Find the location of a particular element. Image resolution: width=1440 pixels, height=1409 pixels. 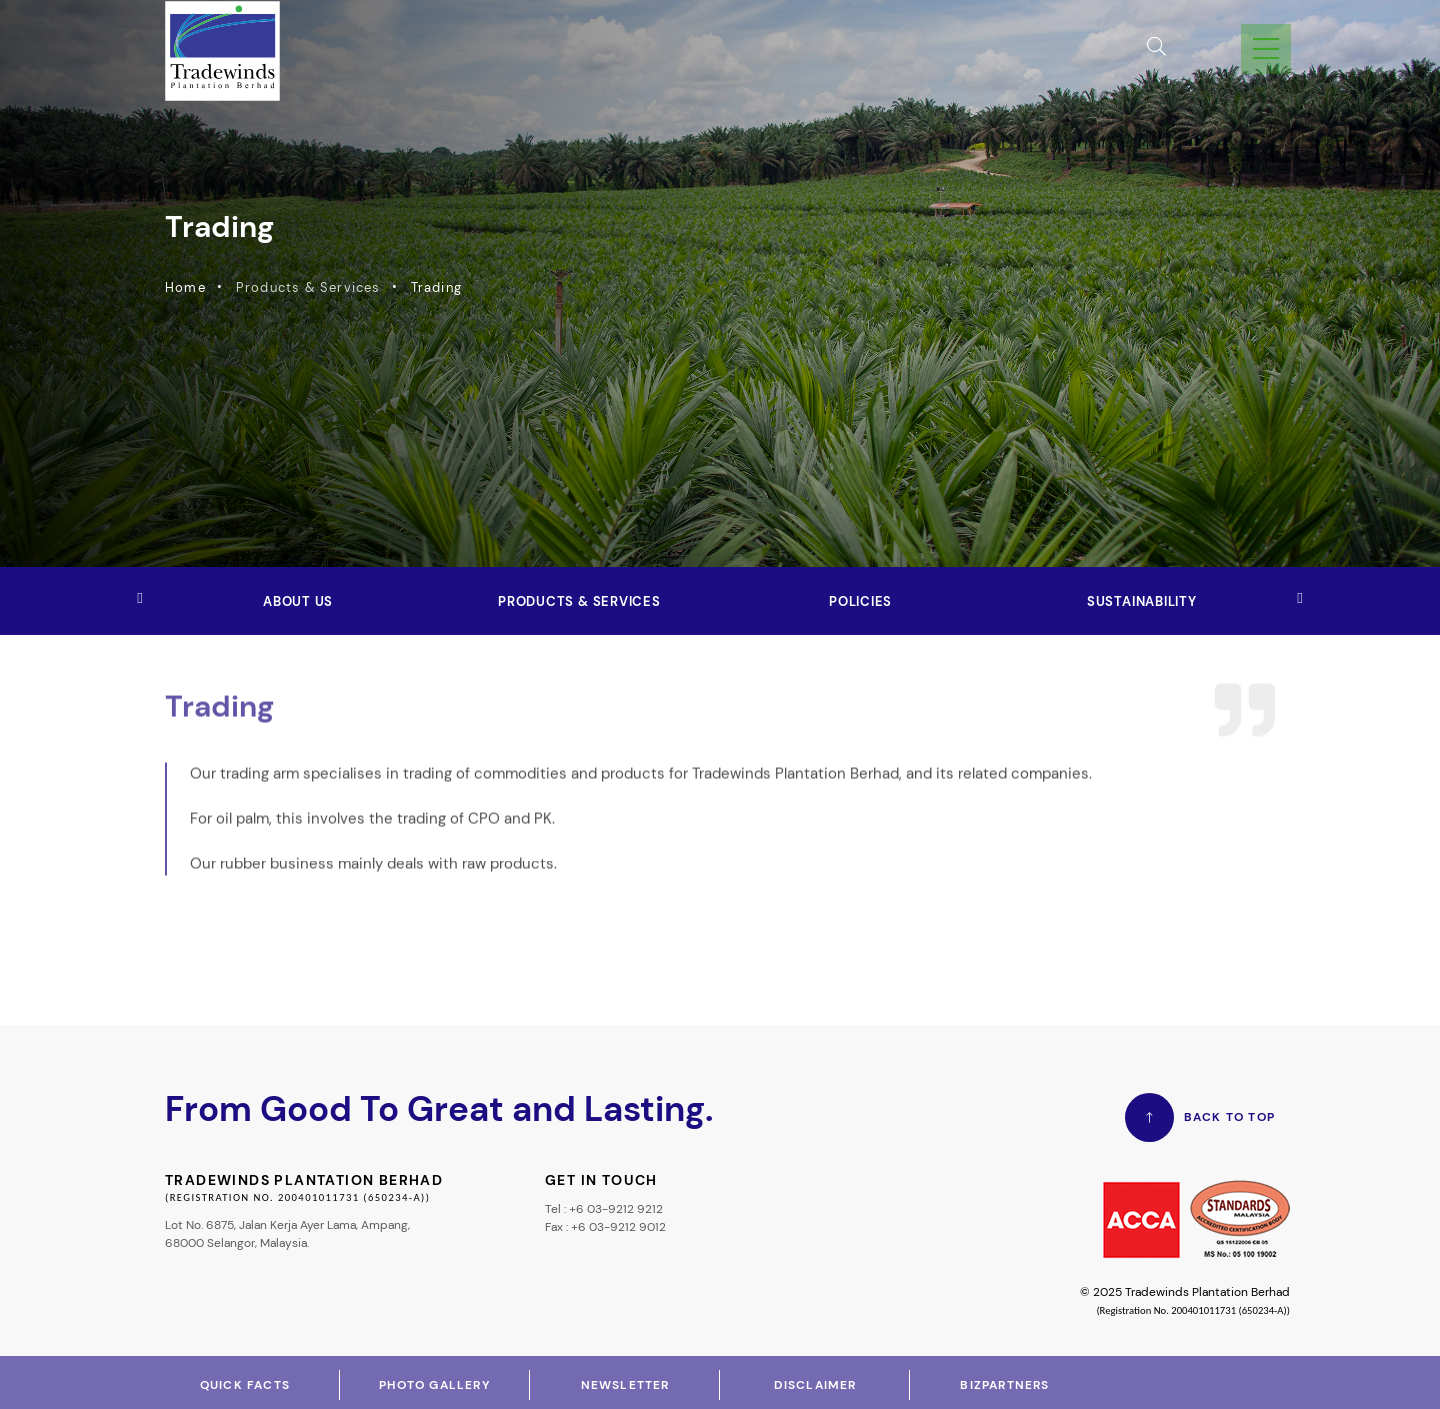

Quick Facts is located at coordinates (245, 1385).